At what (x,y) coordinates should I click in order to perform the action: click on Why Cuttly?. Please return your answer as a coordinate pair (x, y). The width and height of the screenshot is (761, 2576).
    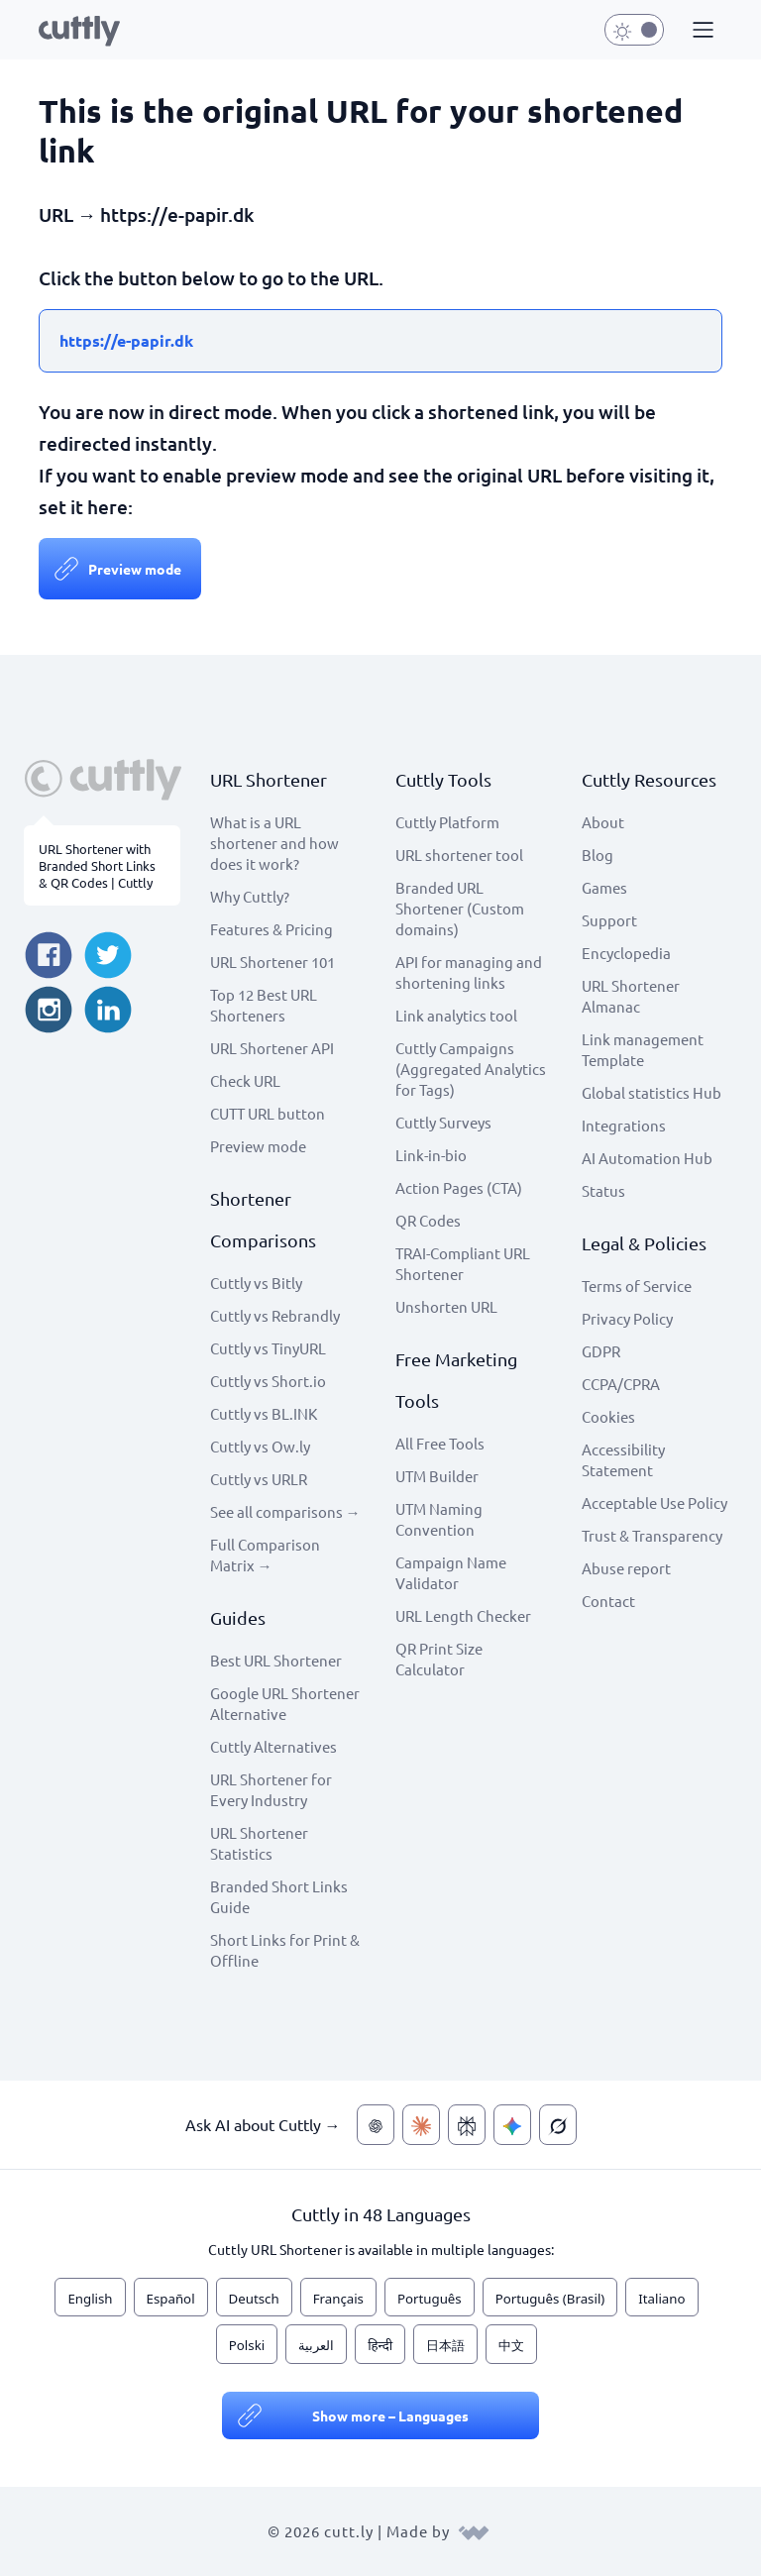
    Looking at the image, I should click on (249, 896).